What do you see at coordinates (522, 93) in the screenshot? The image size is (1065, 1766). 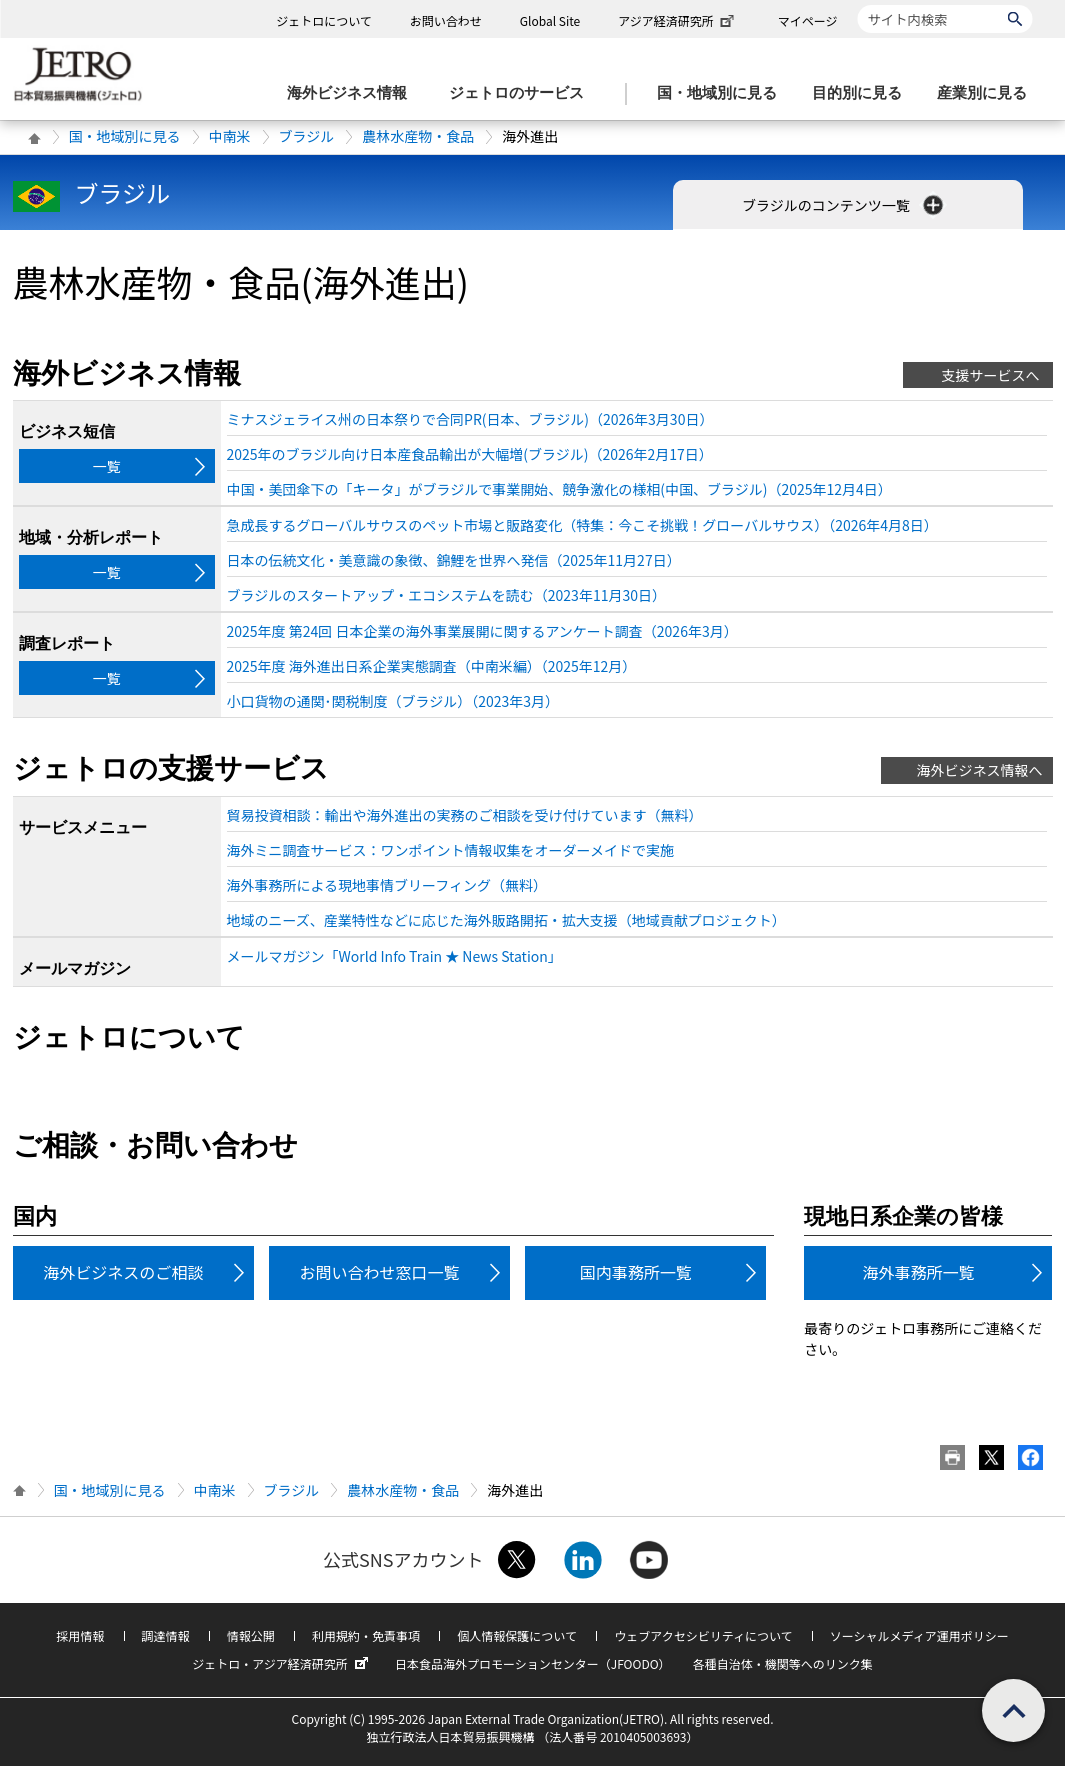 I see `[ジェトロのサービスのメニューを表示します]` at bounding box center [522, 93].